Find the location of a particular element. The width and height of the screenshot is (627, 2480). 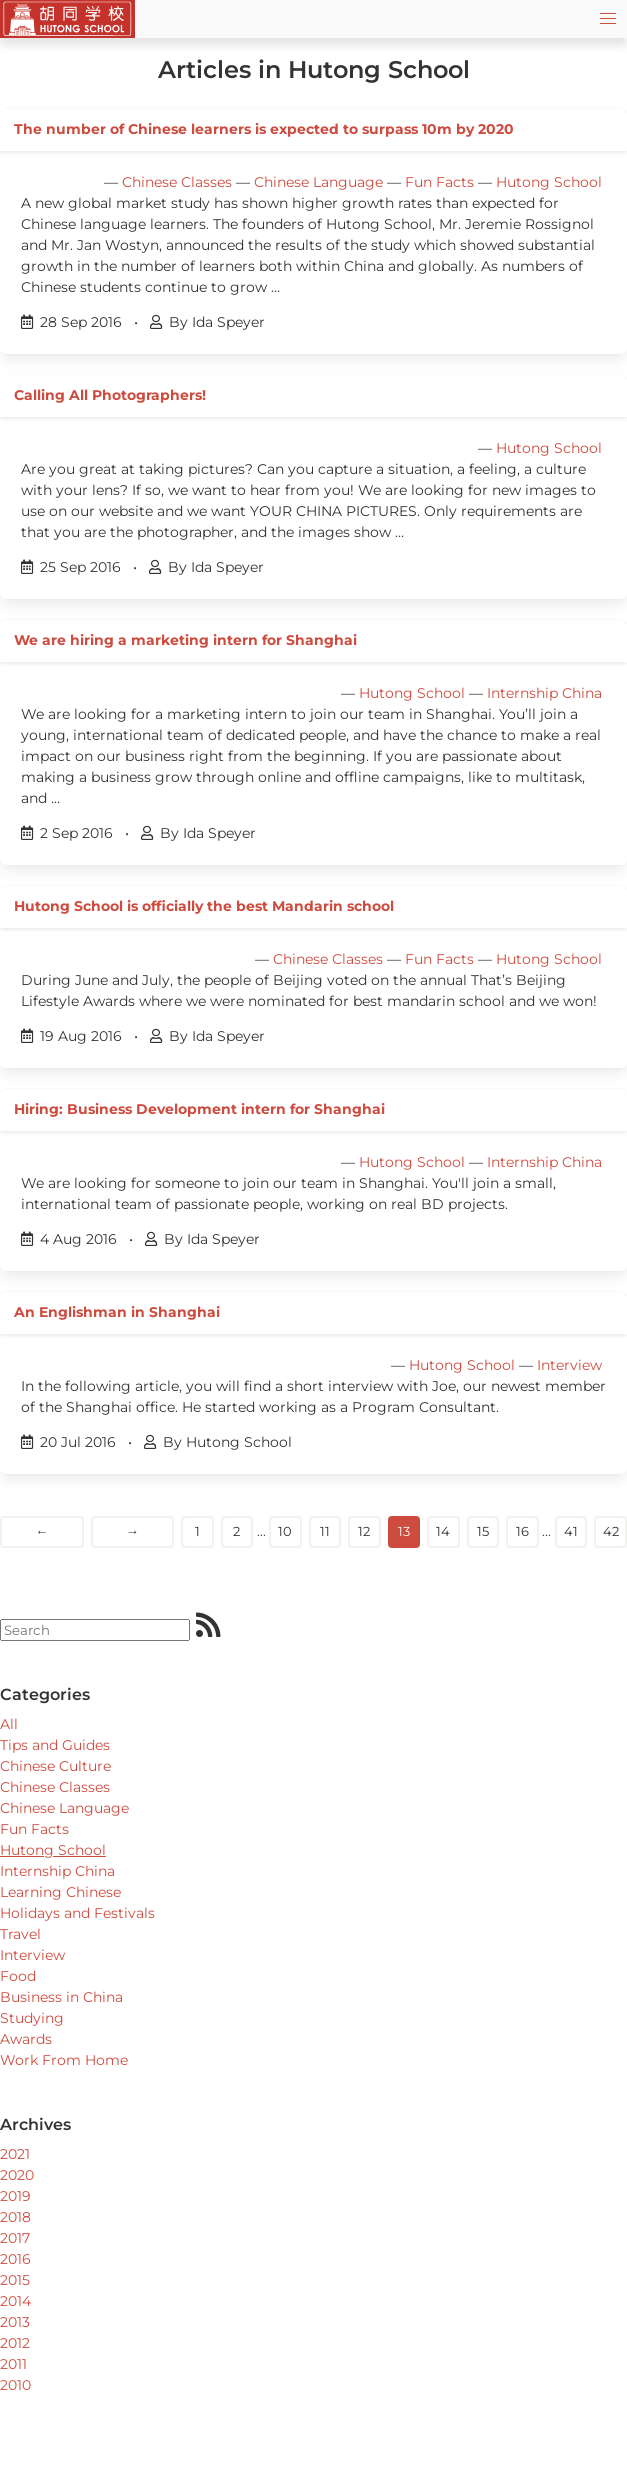

2014 is located at coordinates (15, 2301).